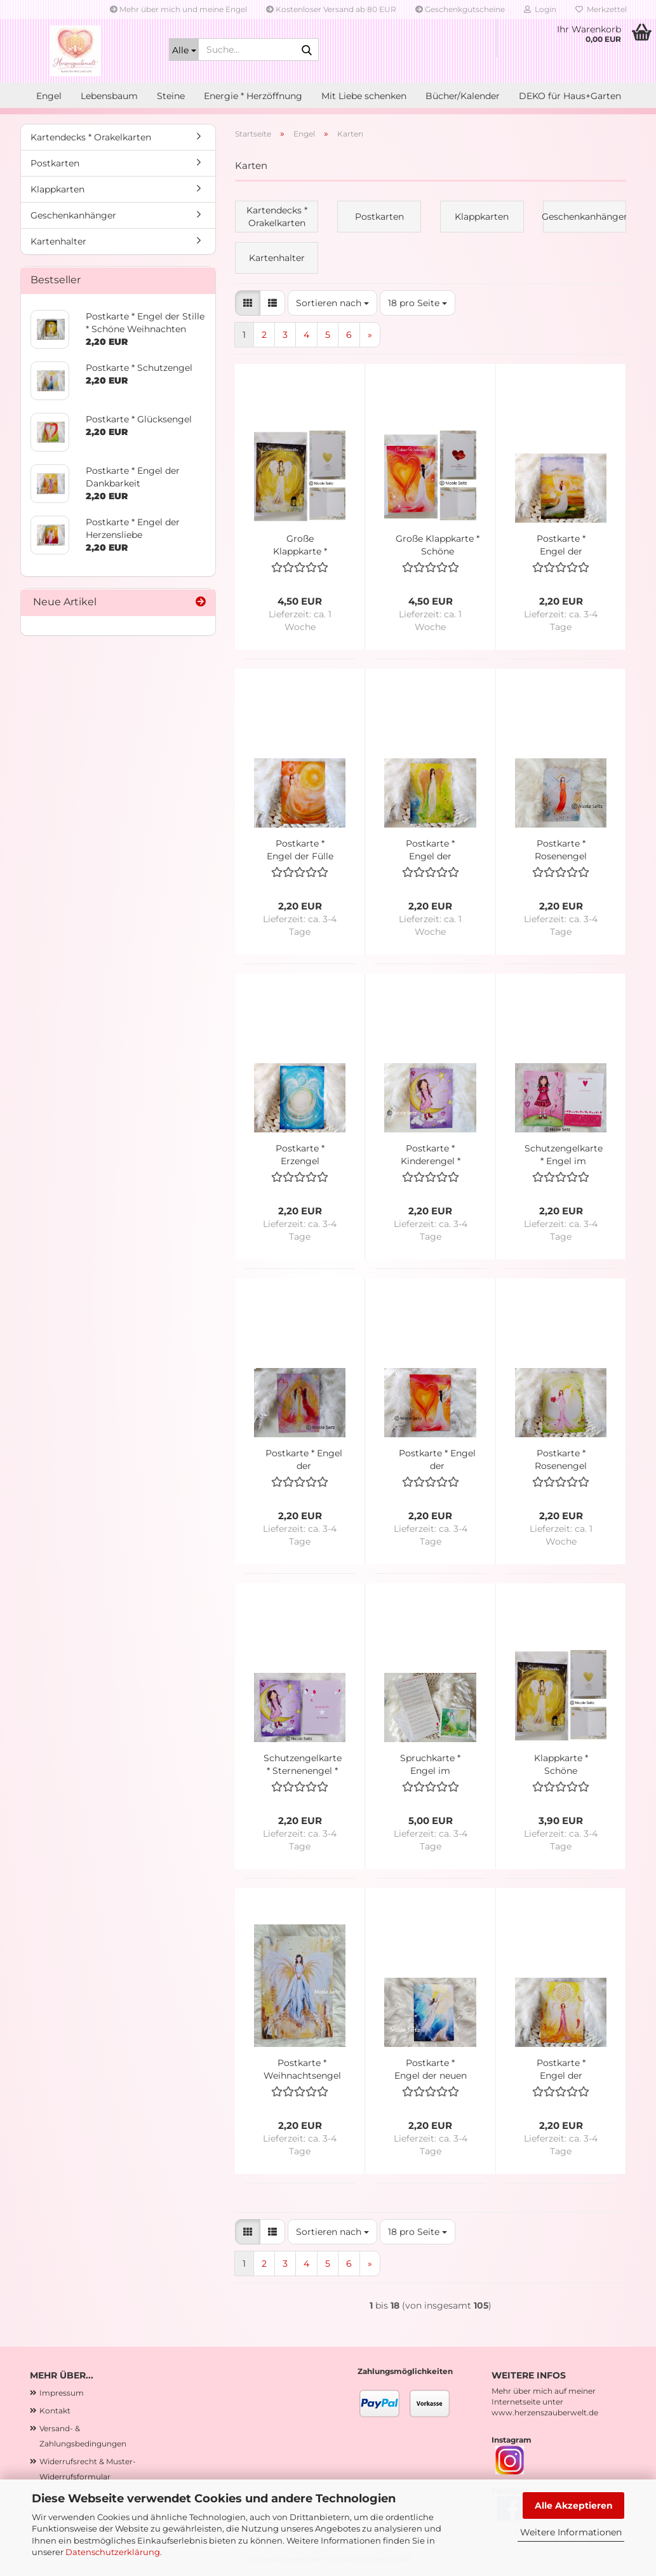 This screenshot has height=2576, width=656. What do you see at coordinates (571, 2532) in the screenshot?
I see `Weitere Informationen` at bounding box center [571, 2532].